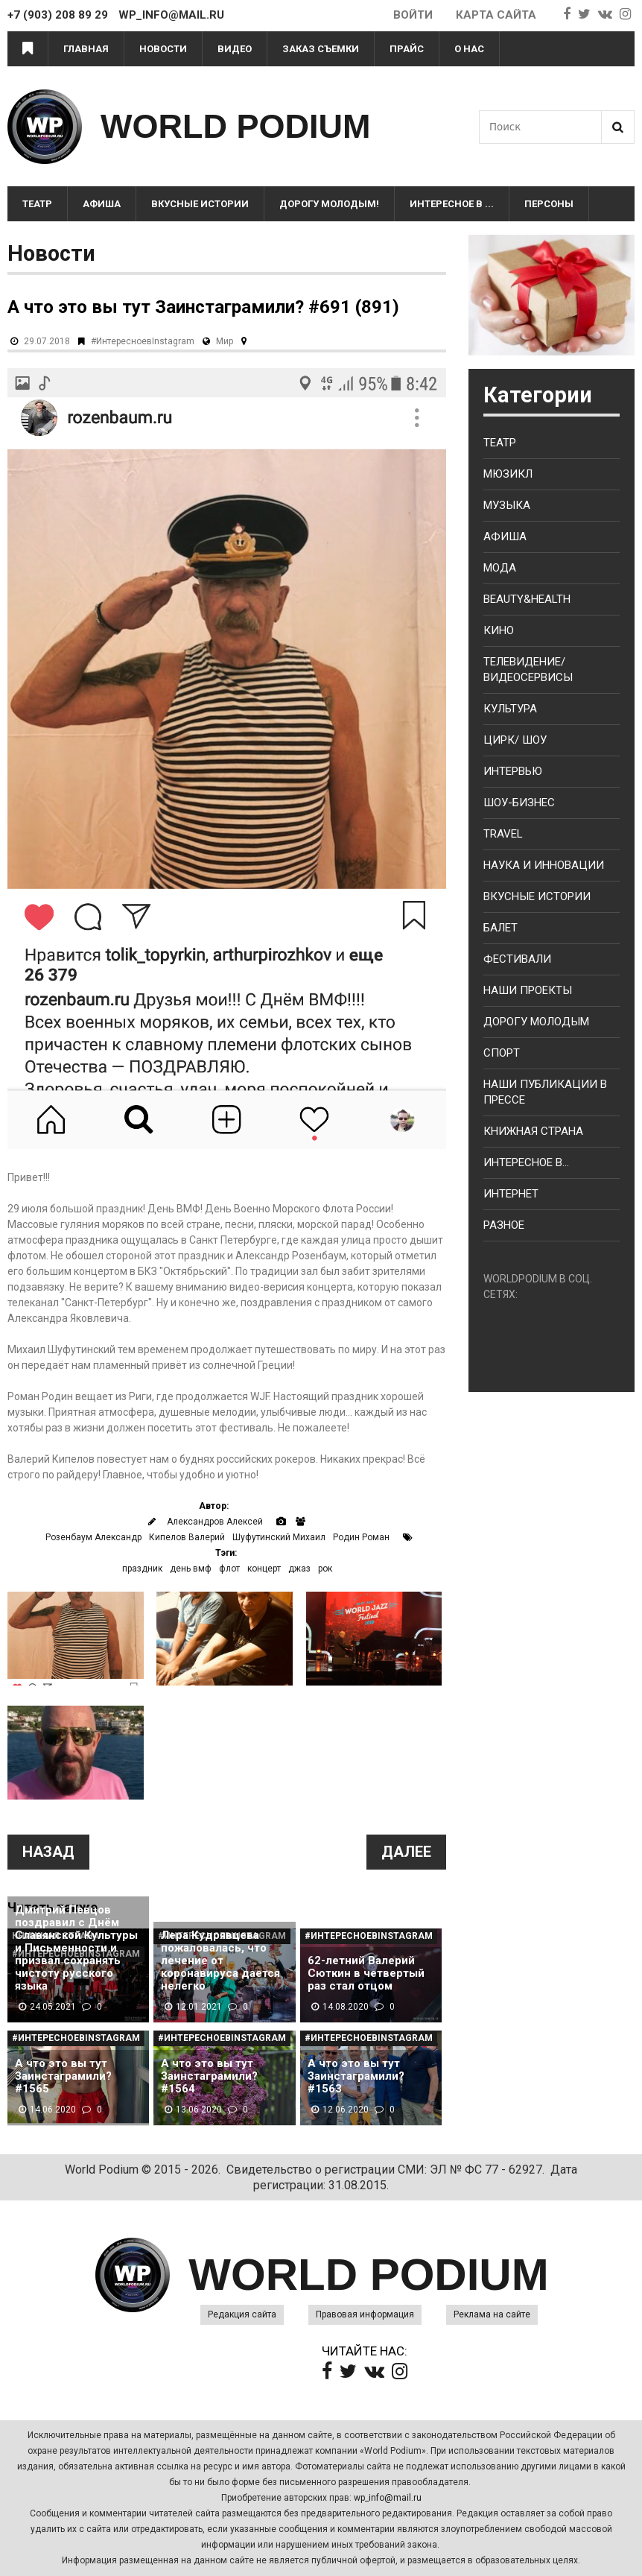  I want to click on день вмф, so click(191, 1568).